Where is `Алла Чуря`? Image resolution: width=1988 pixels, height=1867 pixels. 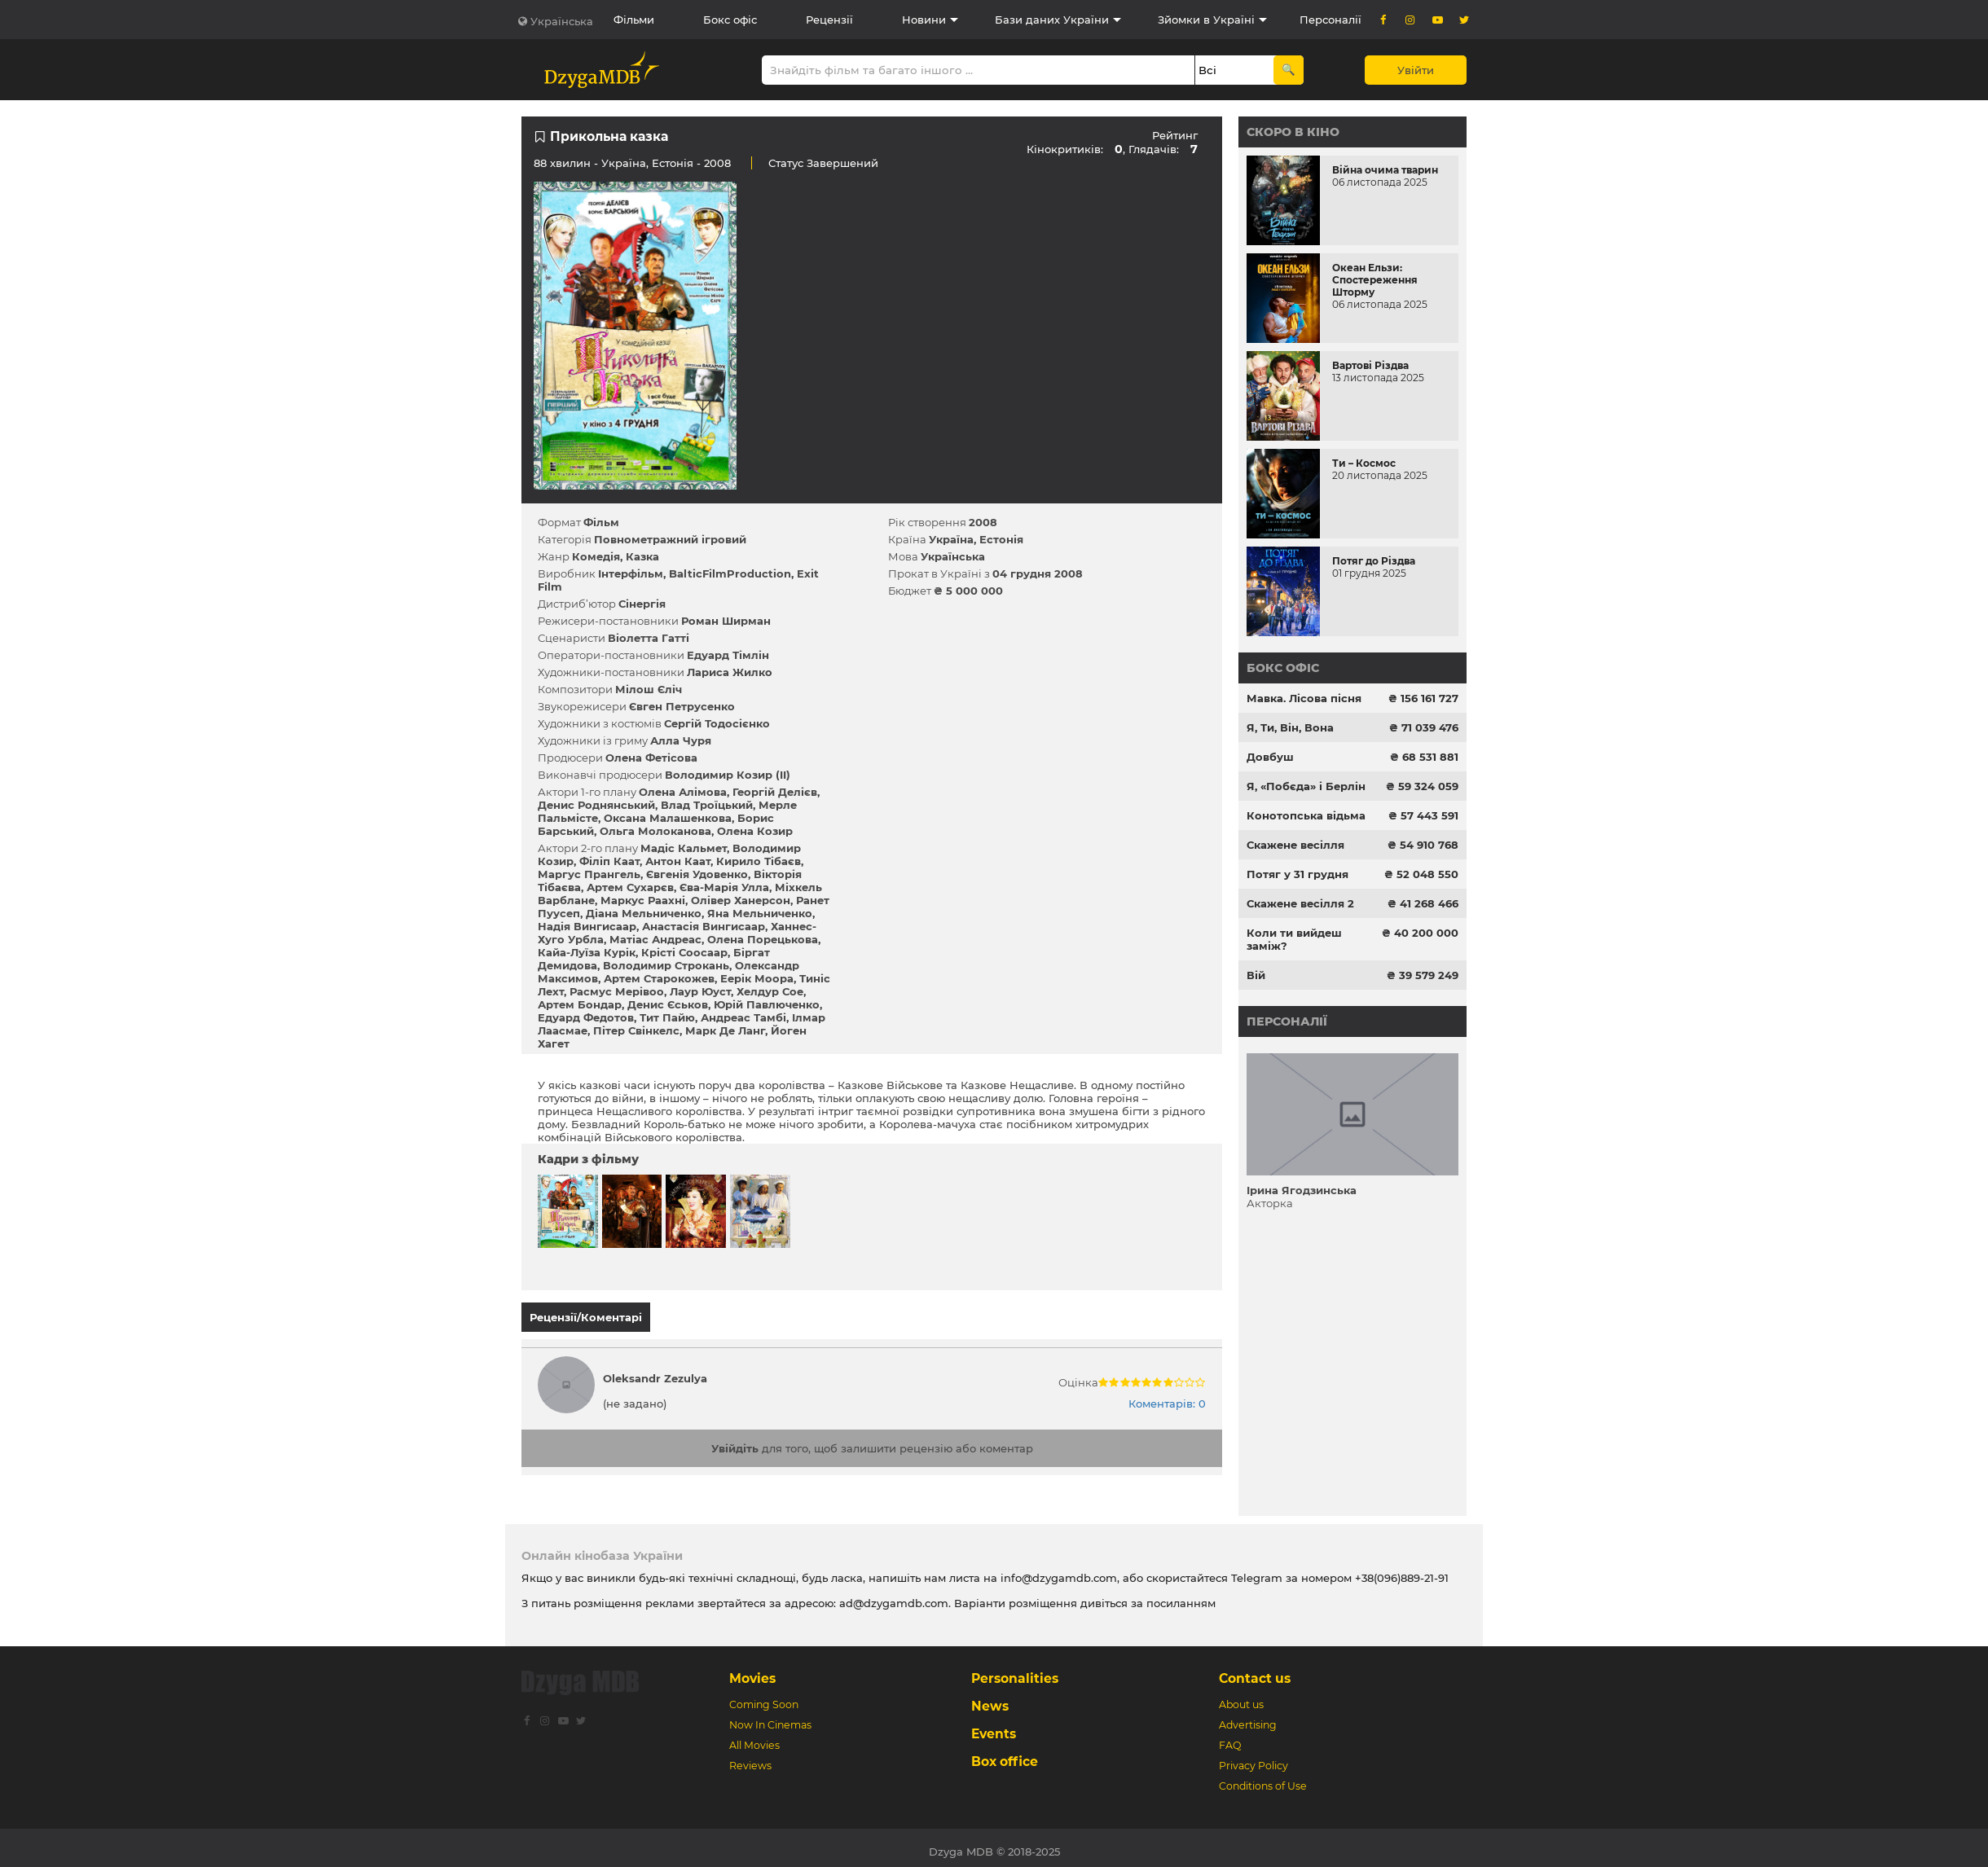 Алла Чуря is located at coordinates (680, 740).